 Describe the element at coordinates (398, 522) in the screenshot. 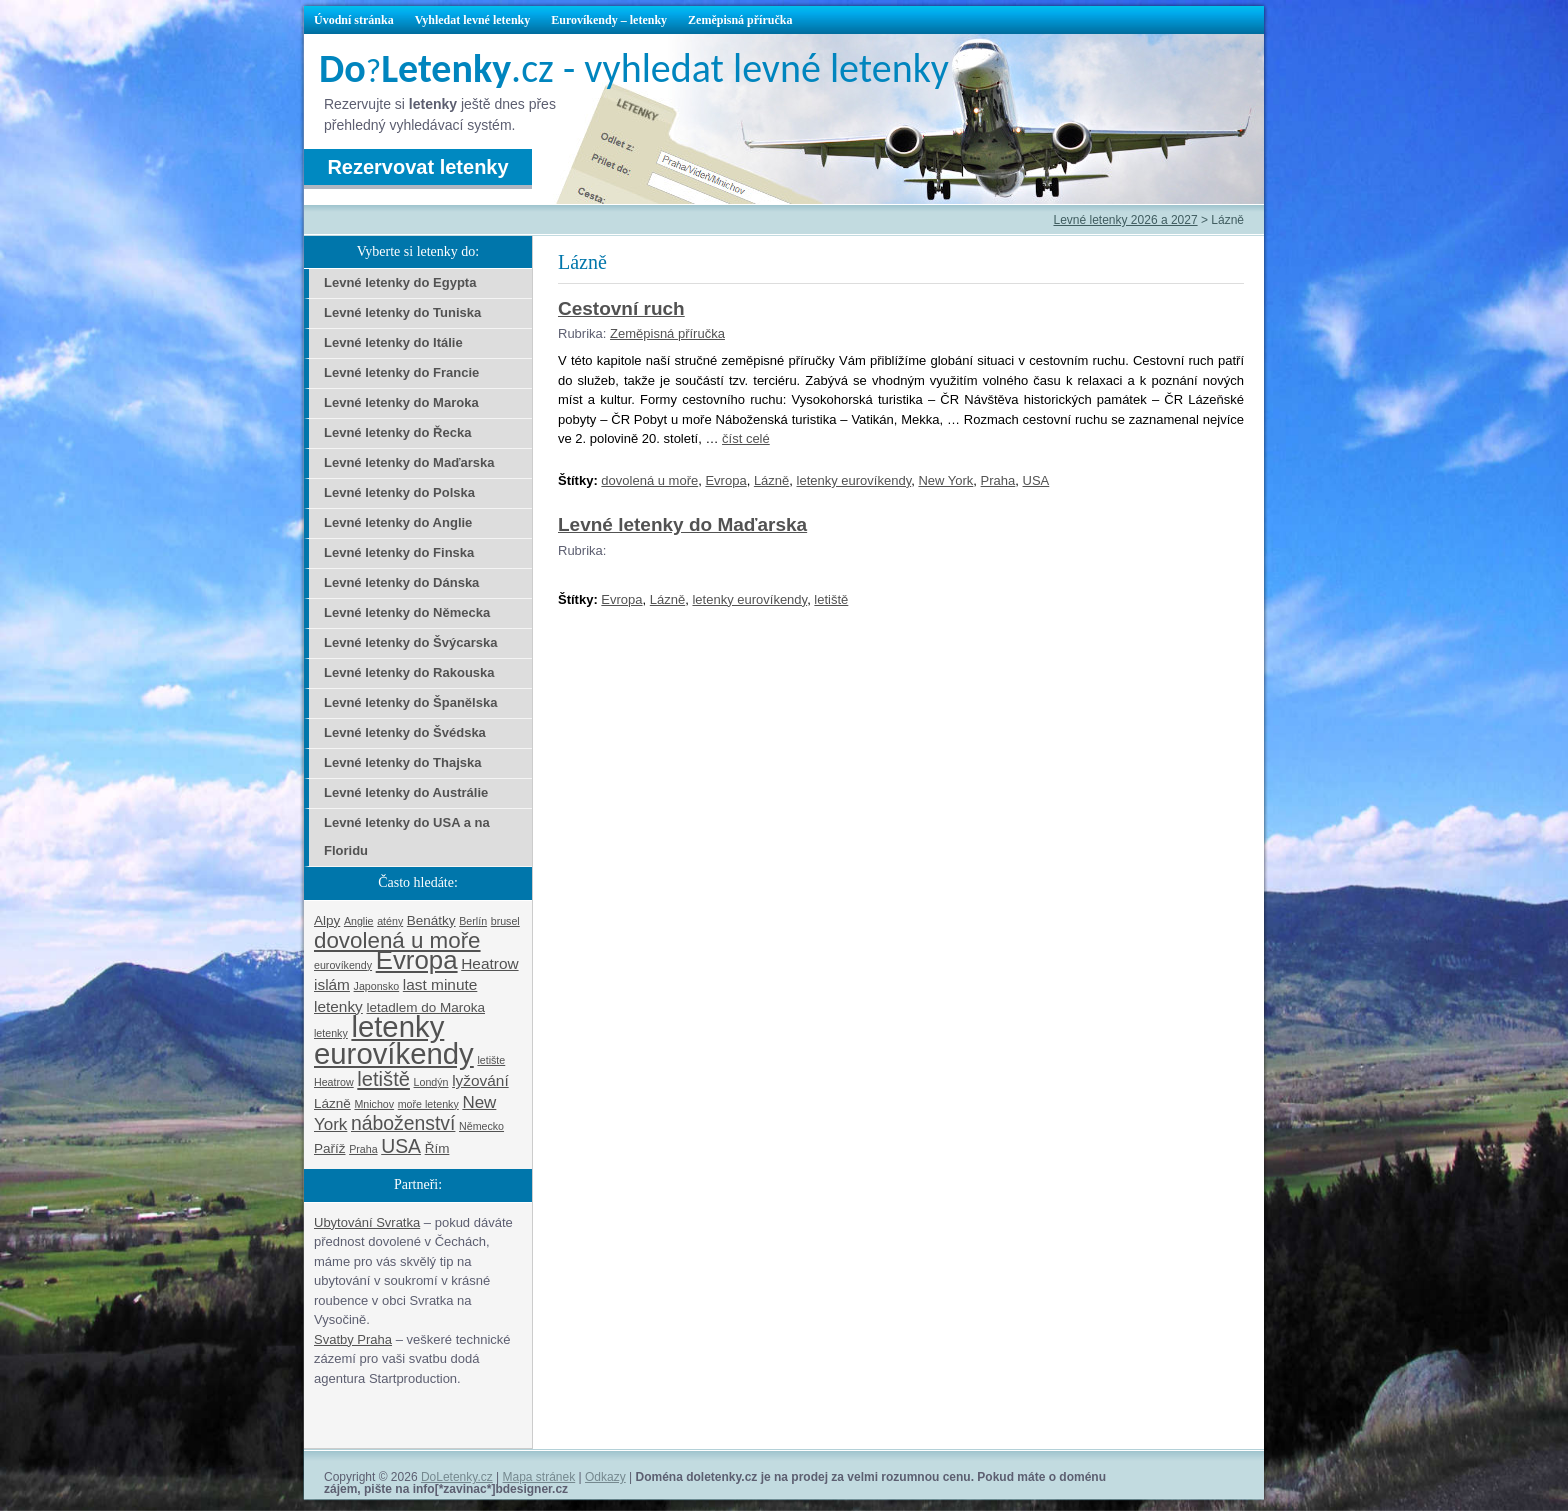

I see `Levné letenky do Anglie` at that location.